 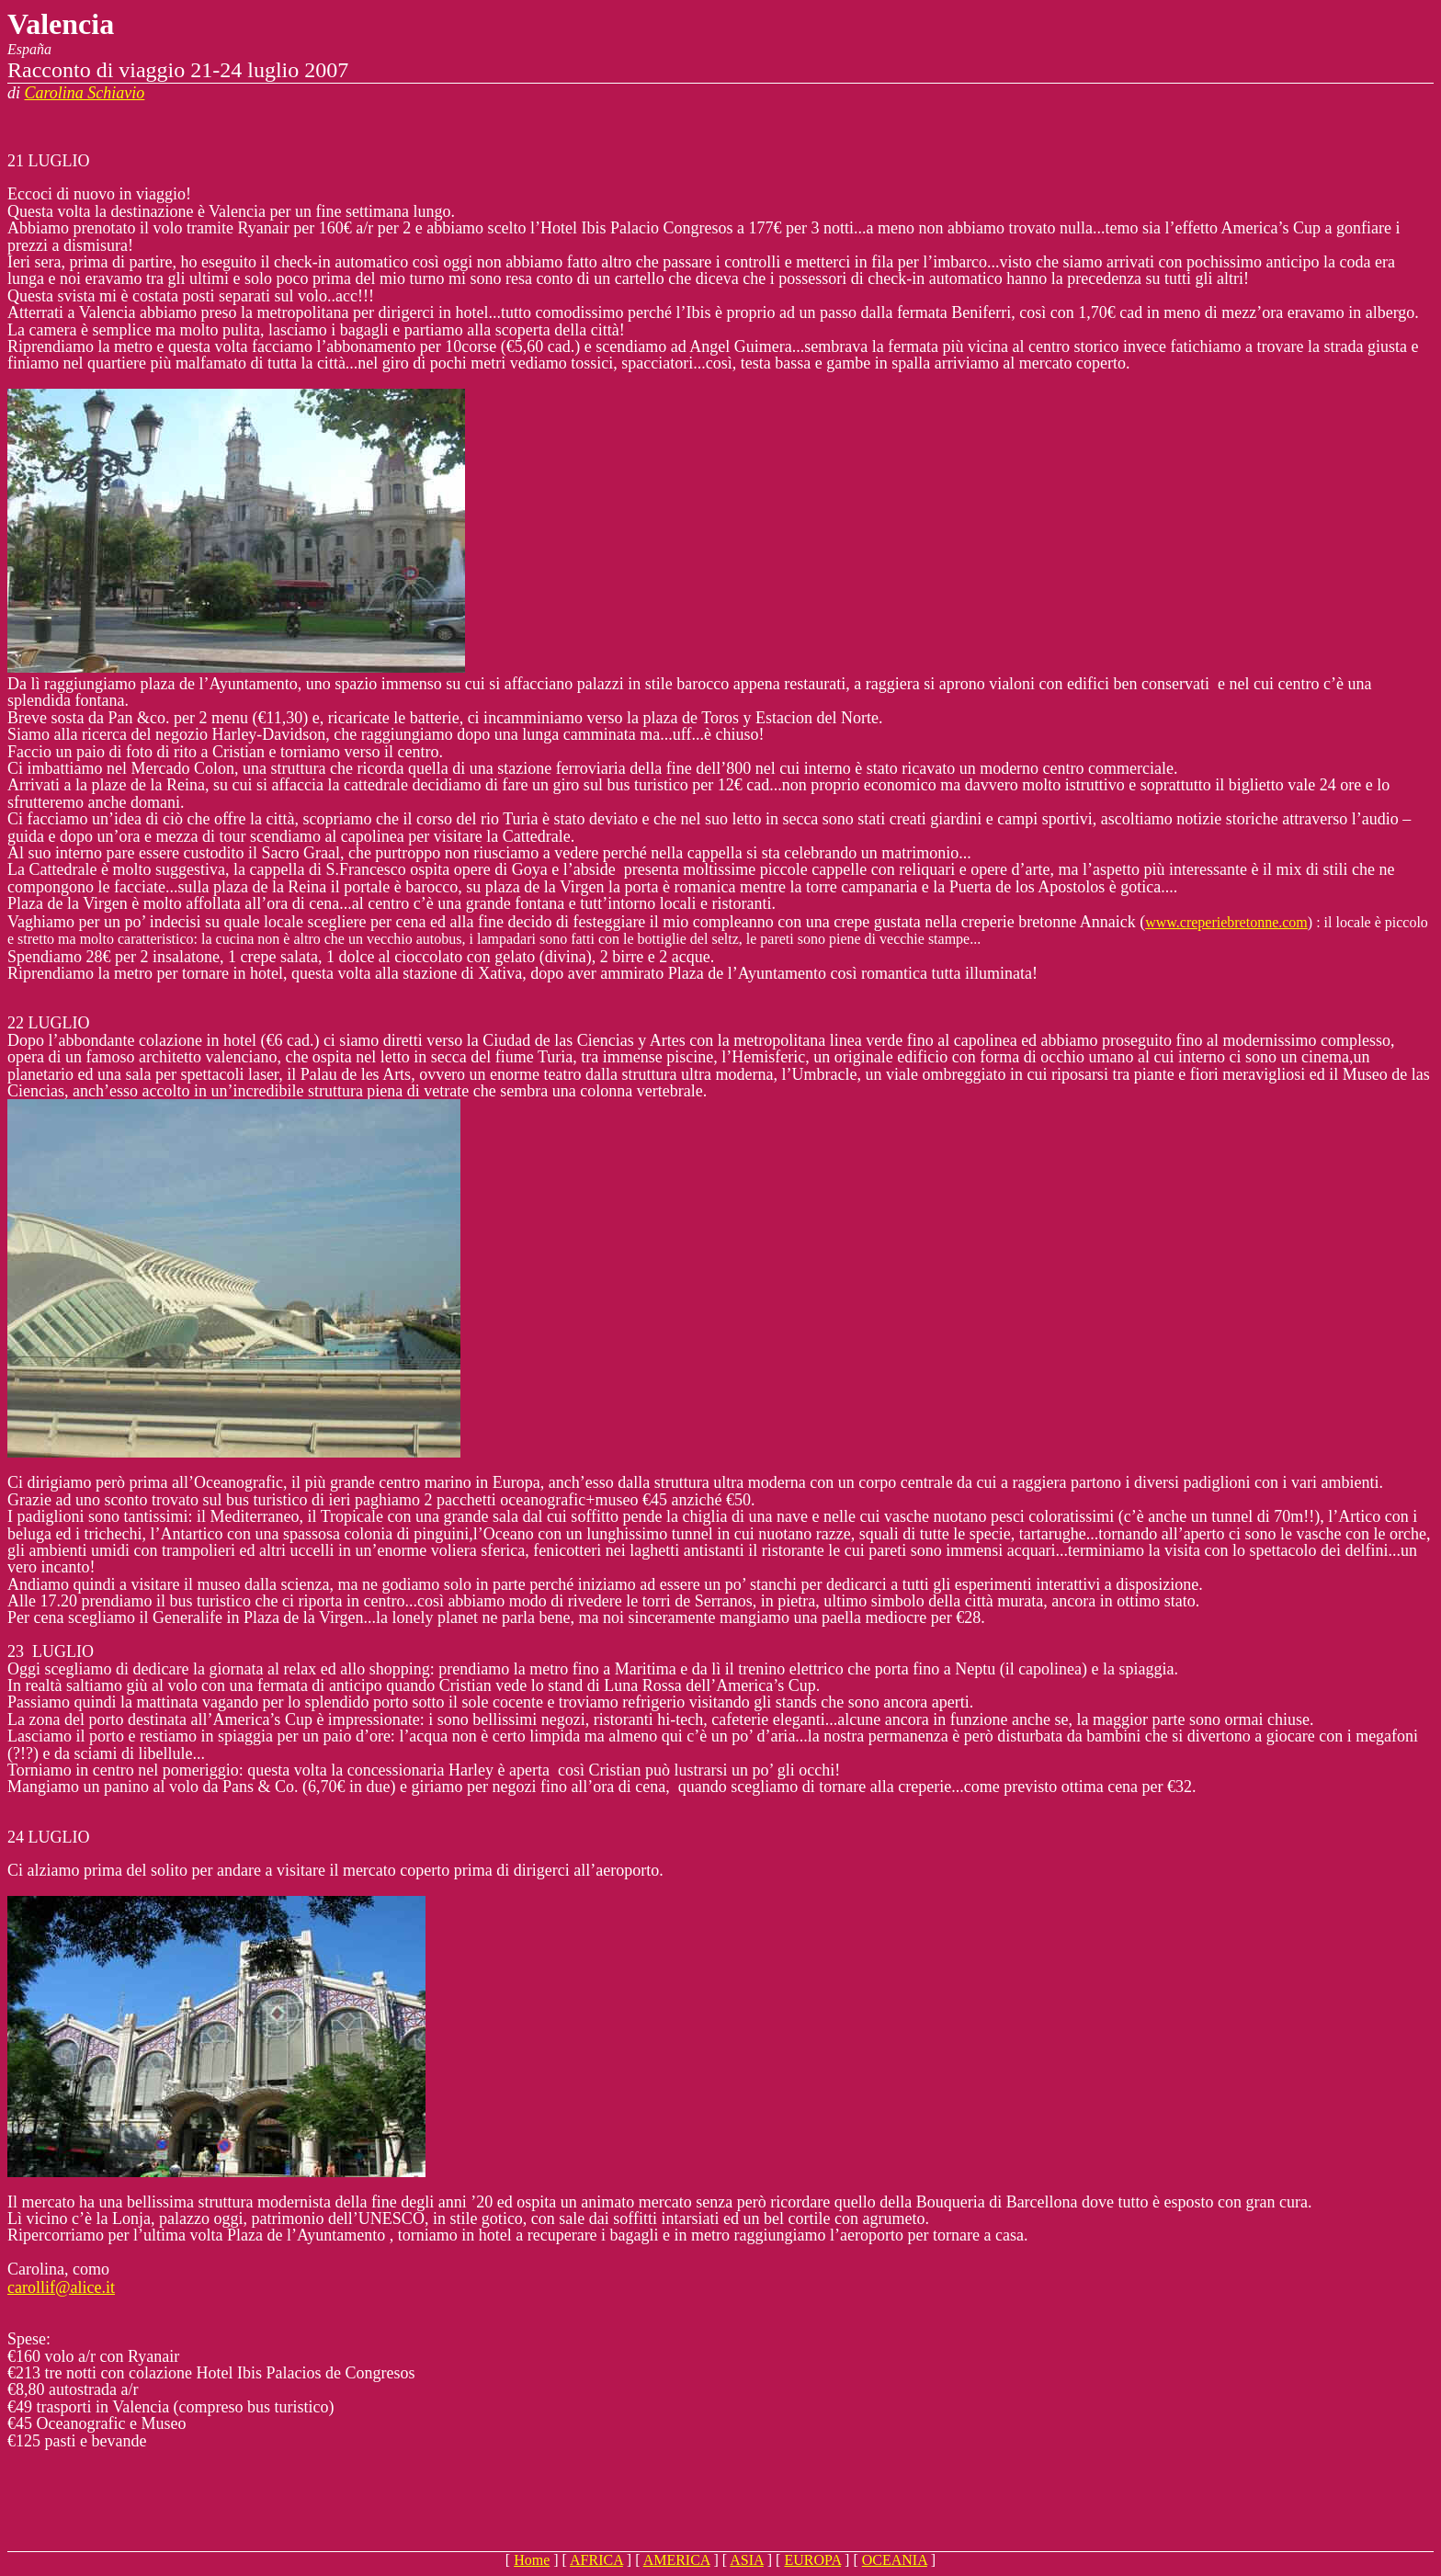 I want to click on carollif@alice.it, so click(x=61, y=2287).